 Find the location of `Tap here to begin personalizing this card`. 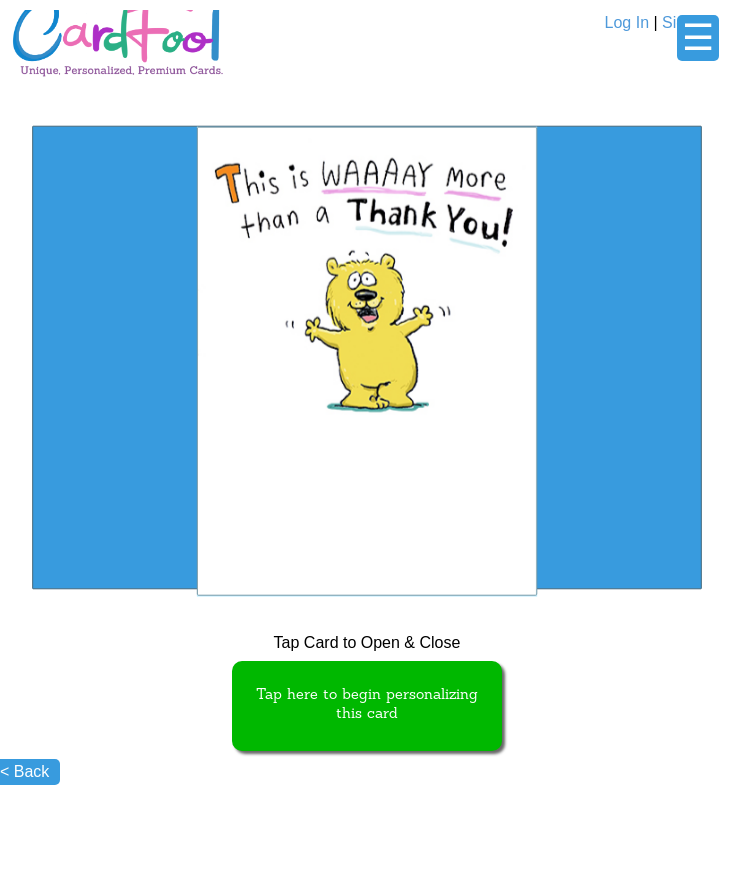

Tap here to begin personalizing this card is located at coordinates (367, 705).